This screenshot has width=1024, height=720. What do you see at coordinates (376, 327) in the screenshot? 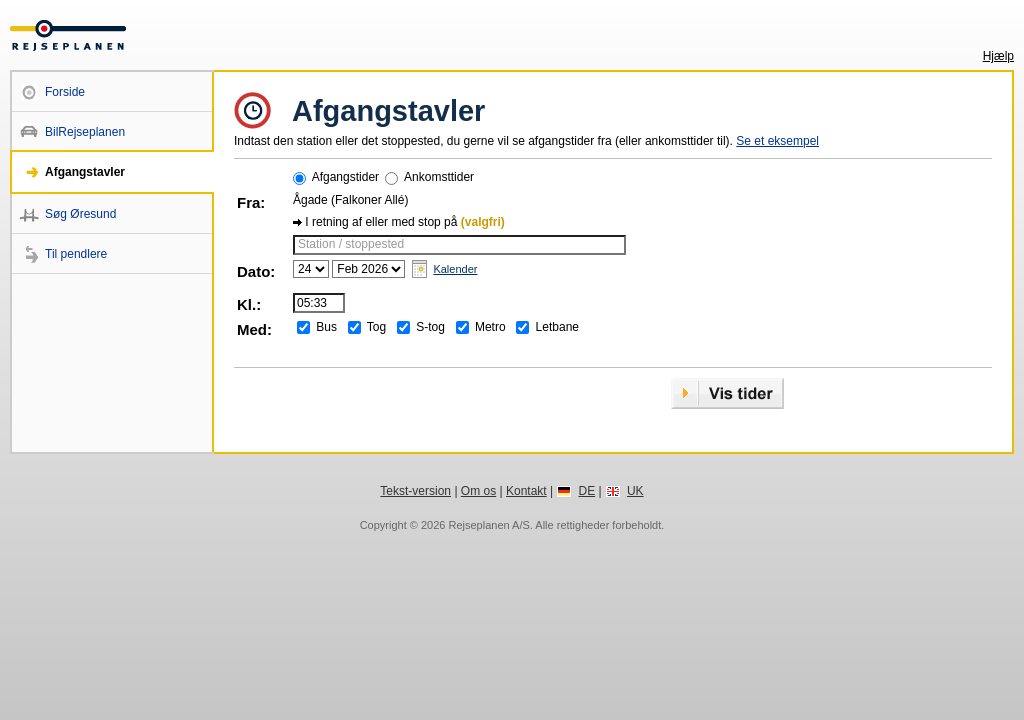
I see `Tog` at bounding box center [376, 327].